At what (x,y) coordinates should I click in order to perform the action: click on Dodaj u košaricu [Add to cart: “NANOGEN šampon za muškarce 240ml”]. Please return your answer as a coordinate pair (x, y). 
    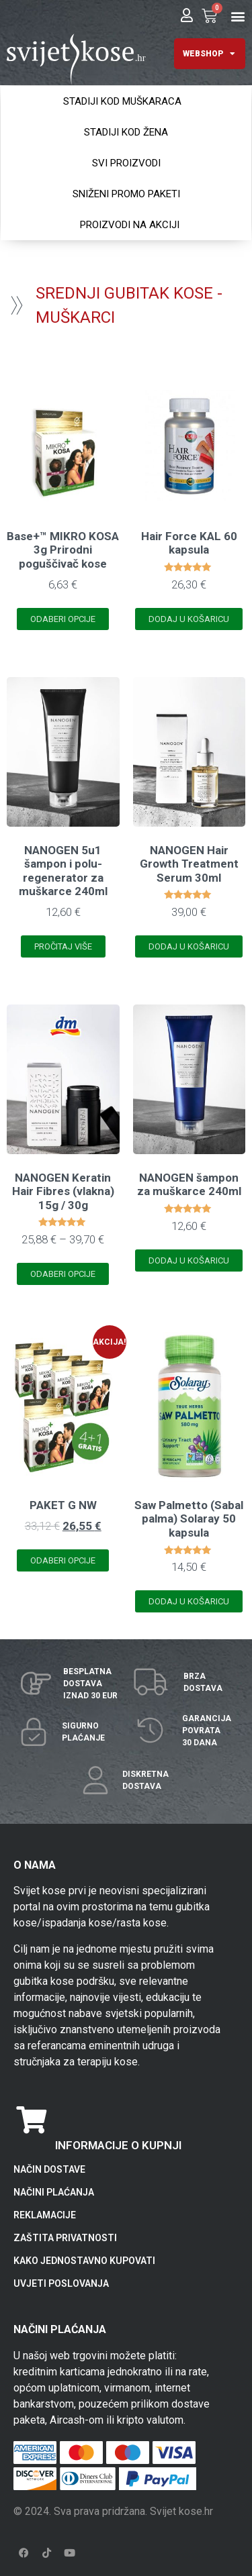
    Looking at the image, I should click on (189, 1260).